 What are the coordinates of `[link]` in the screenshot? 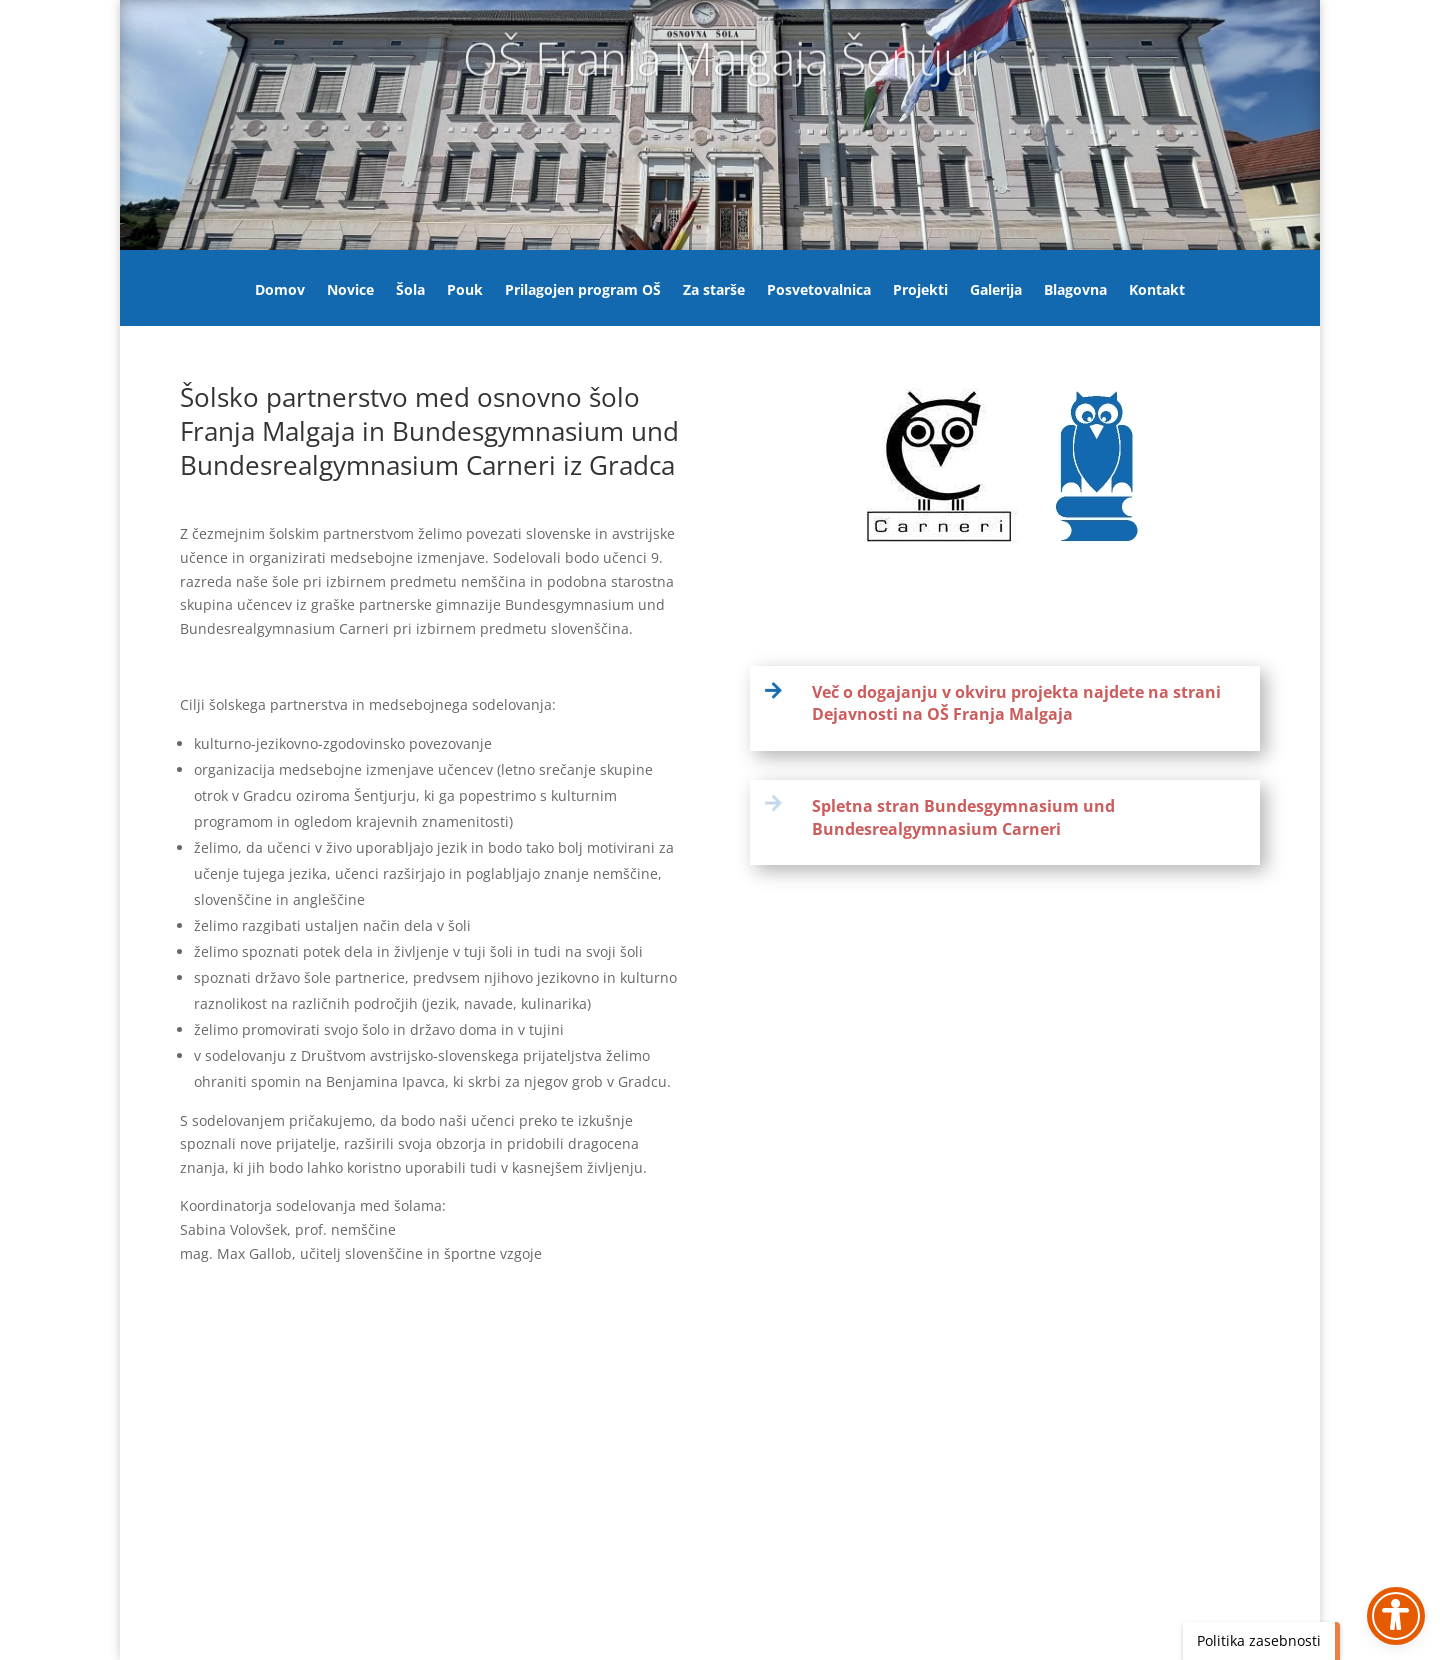 It's located at (781, 690).